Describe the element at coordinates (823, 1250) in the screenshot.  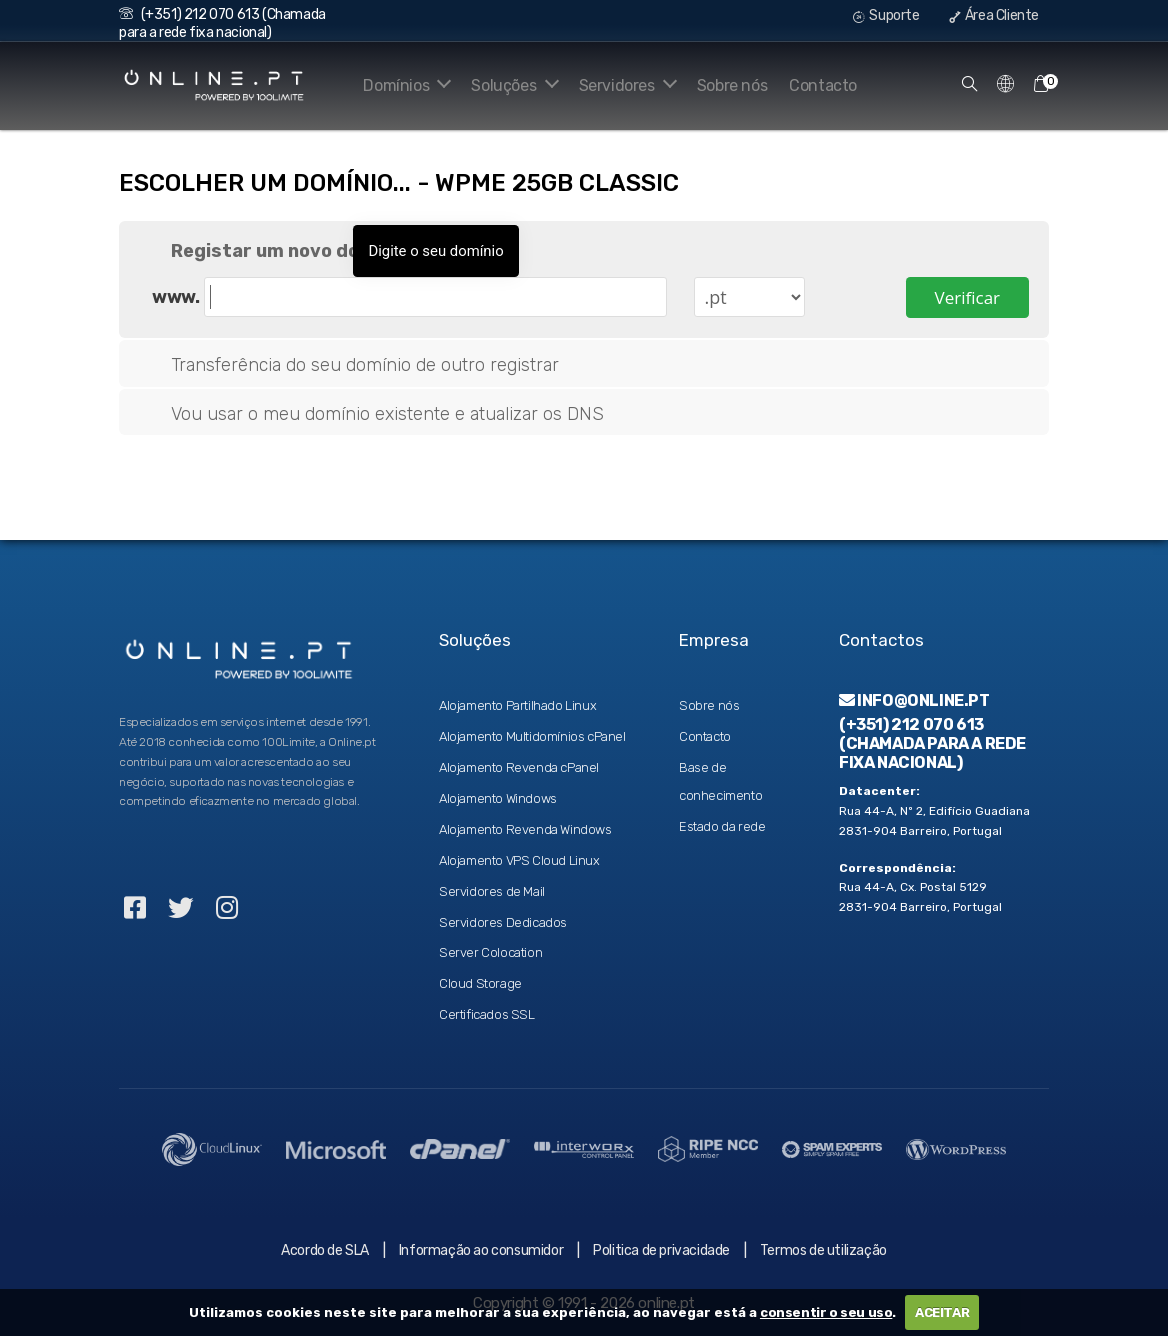
I see `Termos de utilização` at that location.